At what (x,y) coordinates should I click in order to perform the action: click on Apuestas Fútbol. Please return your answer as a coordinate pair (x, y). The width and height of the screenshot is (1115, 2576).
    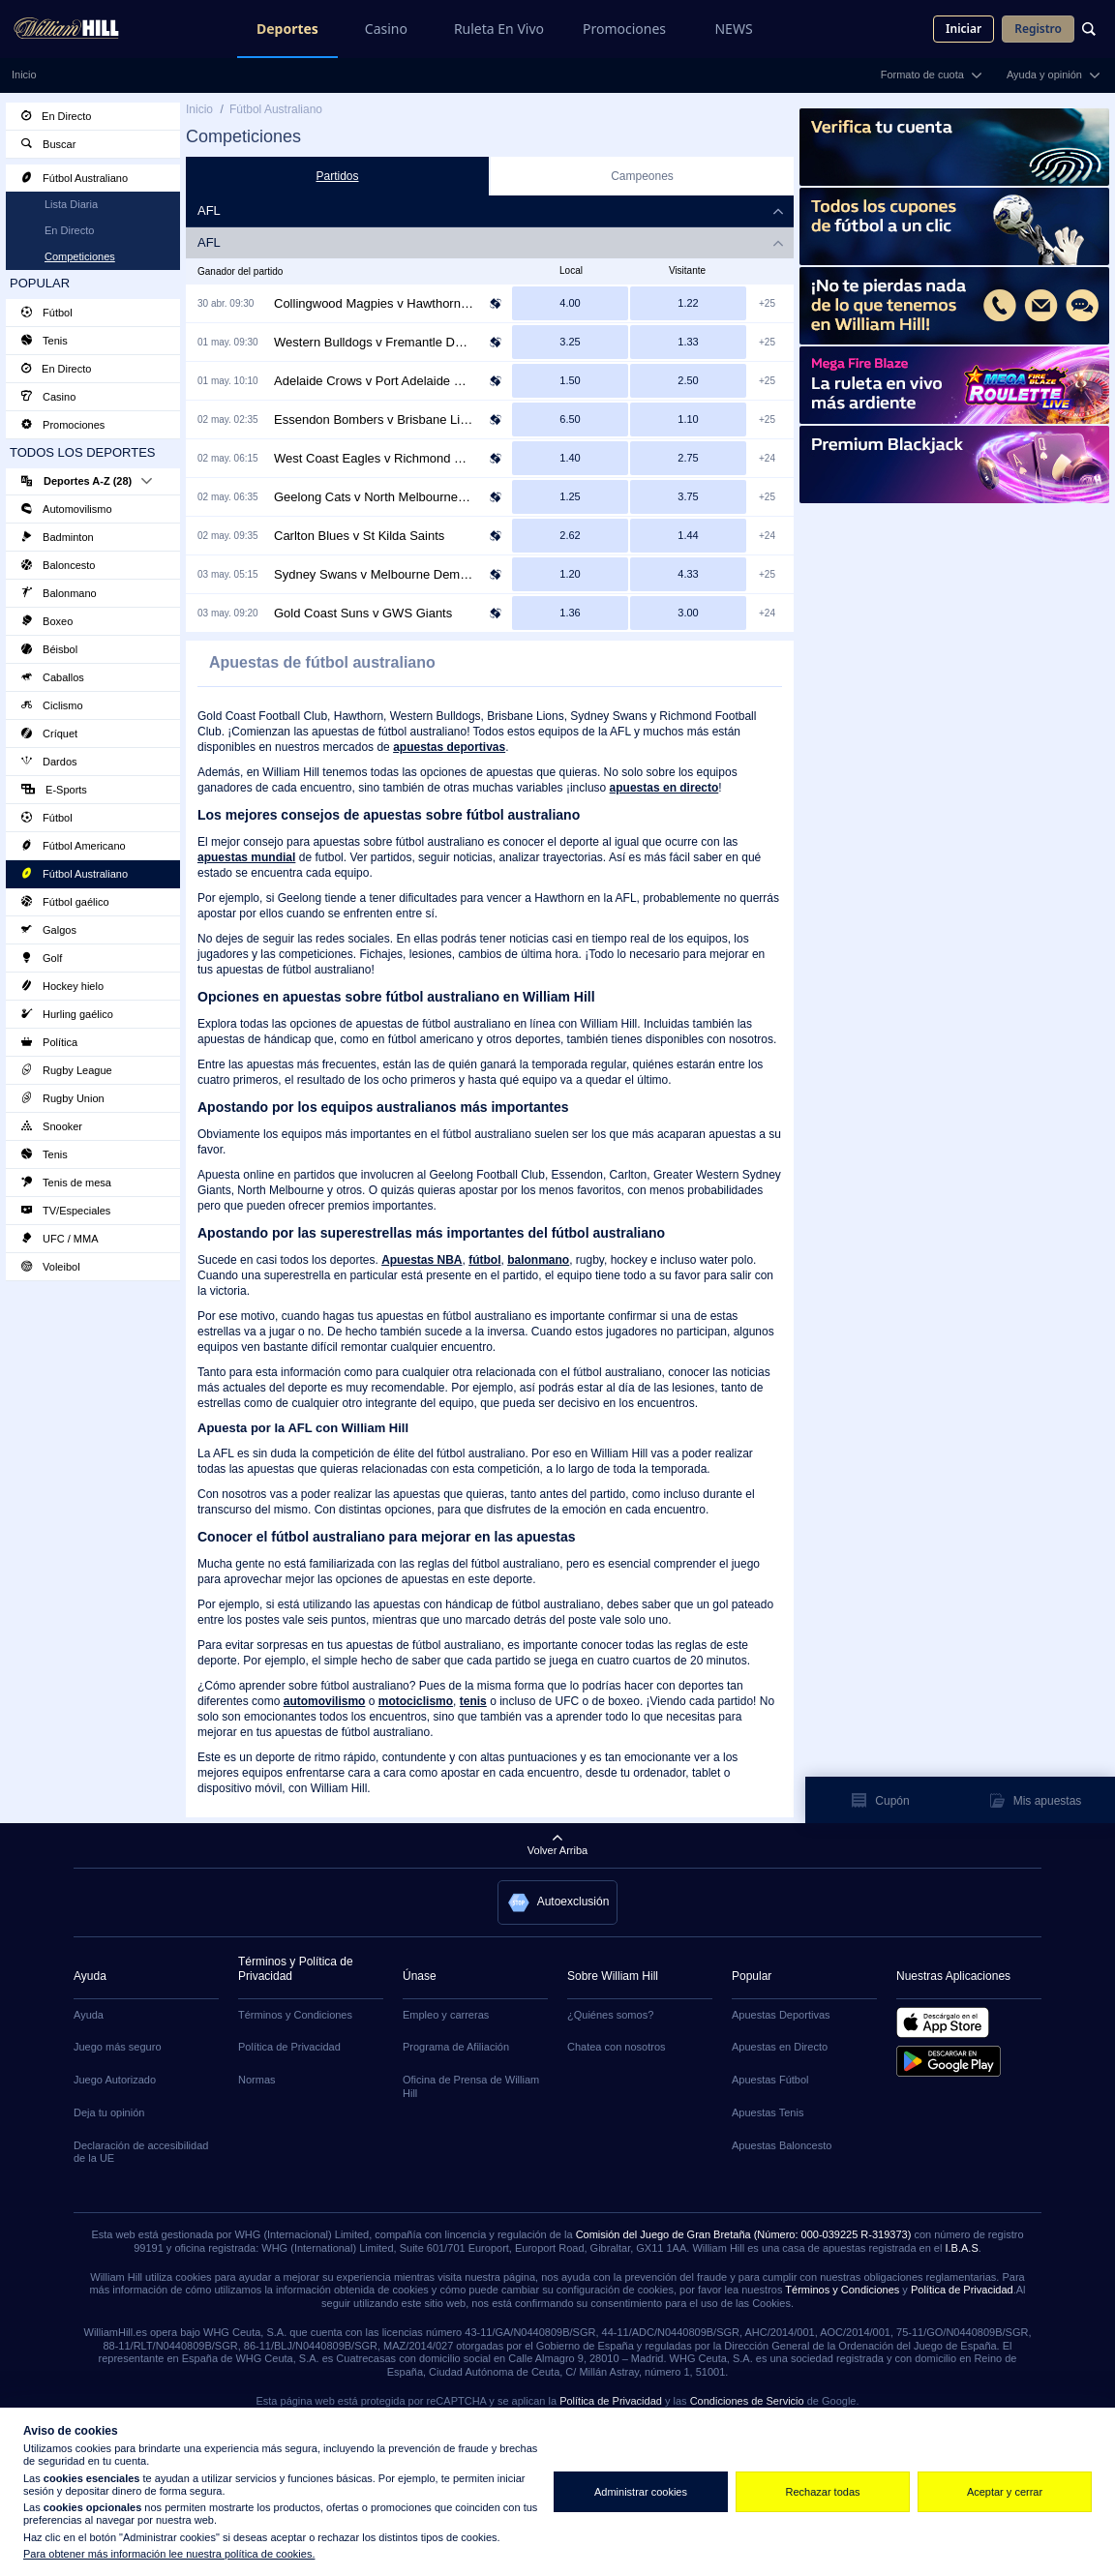
    Looking at the image, I should click on (770, 2079).